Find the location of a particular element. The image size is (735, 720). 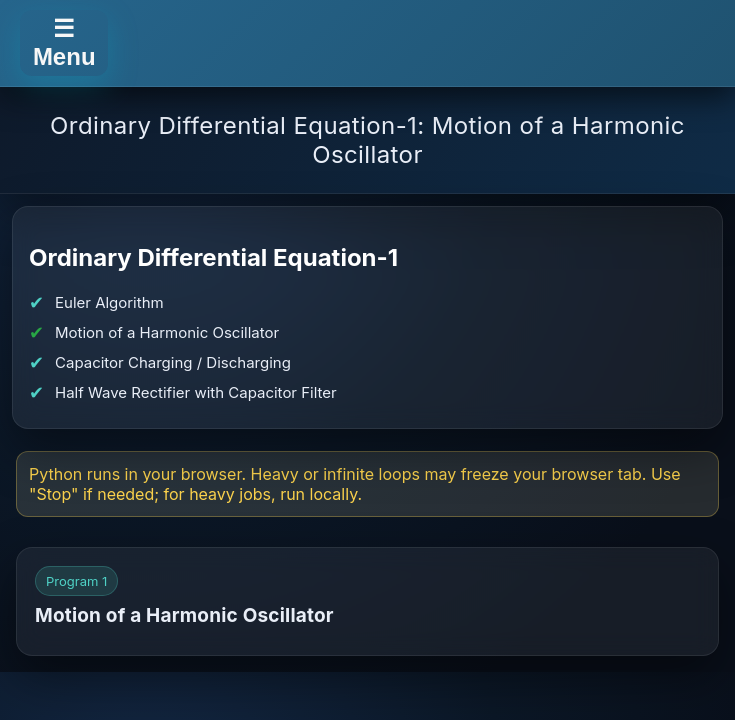

Motion of a Harmonic Oscillator is located at coordinates (167, 332).